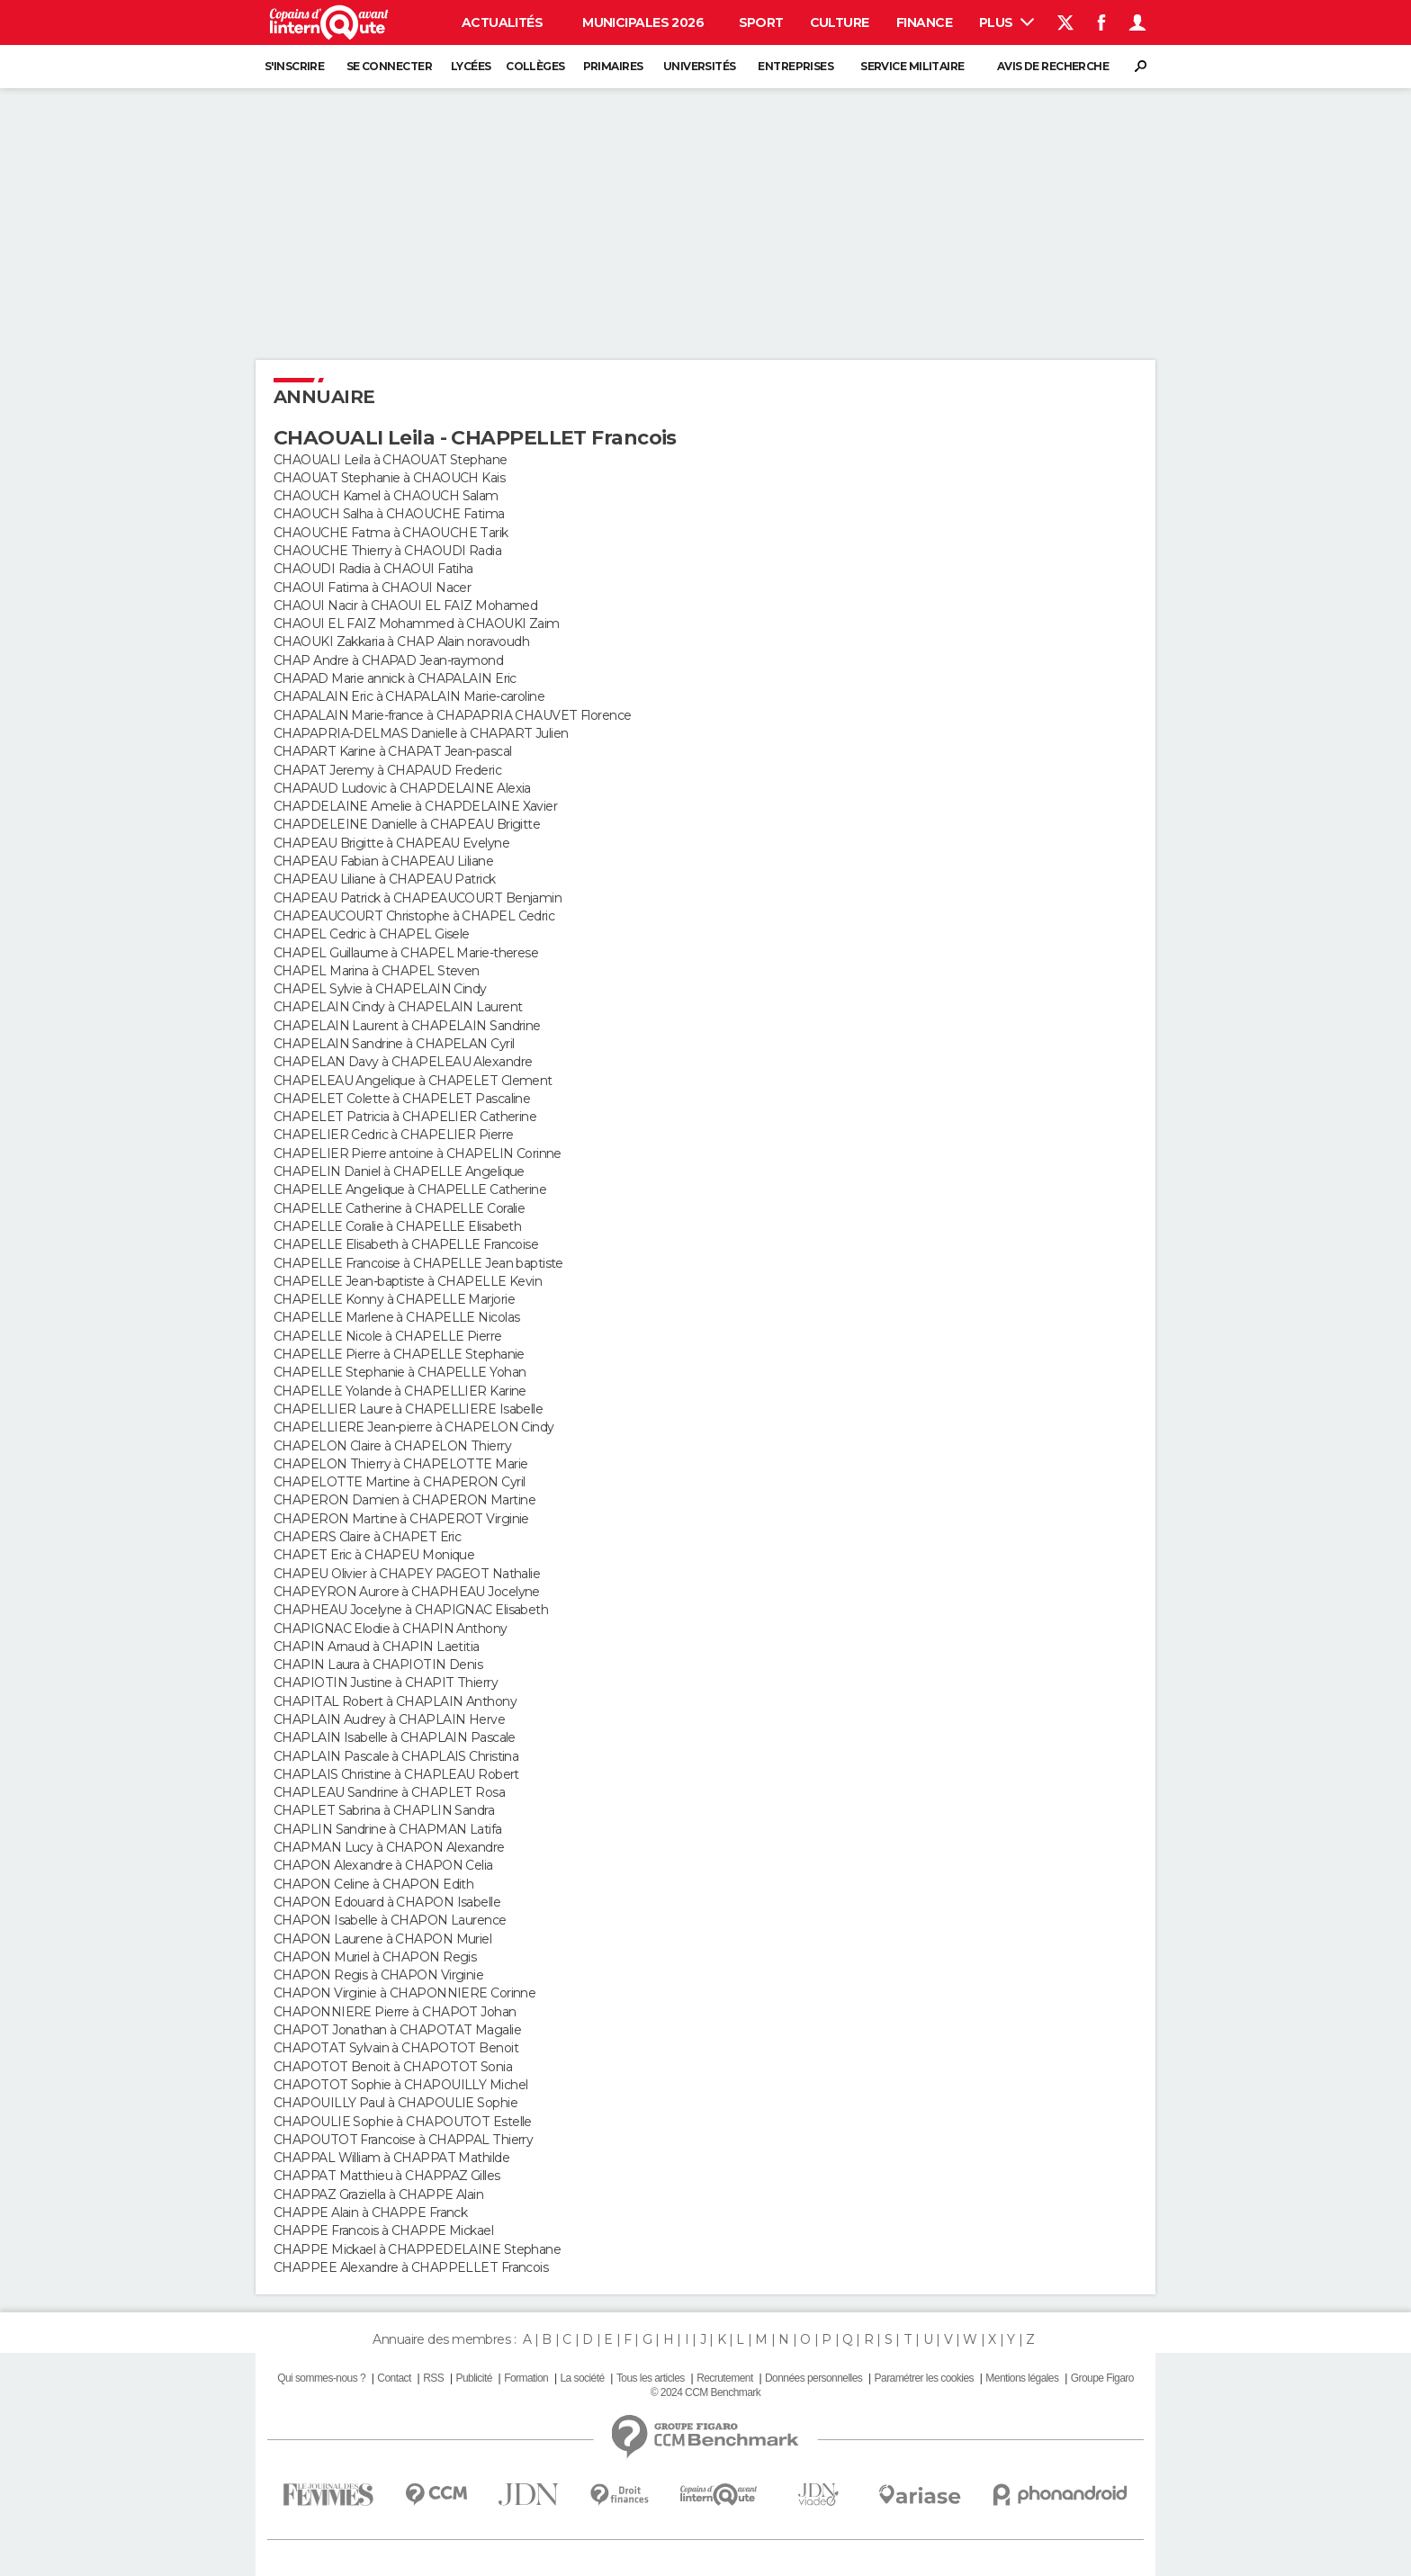 The width and height of the screenshot is (1411, 2576). I want to click on Sport, so click(761, 22).